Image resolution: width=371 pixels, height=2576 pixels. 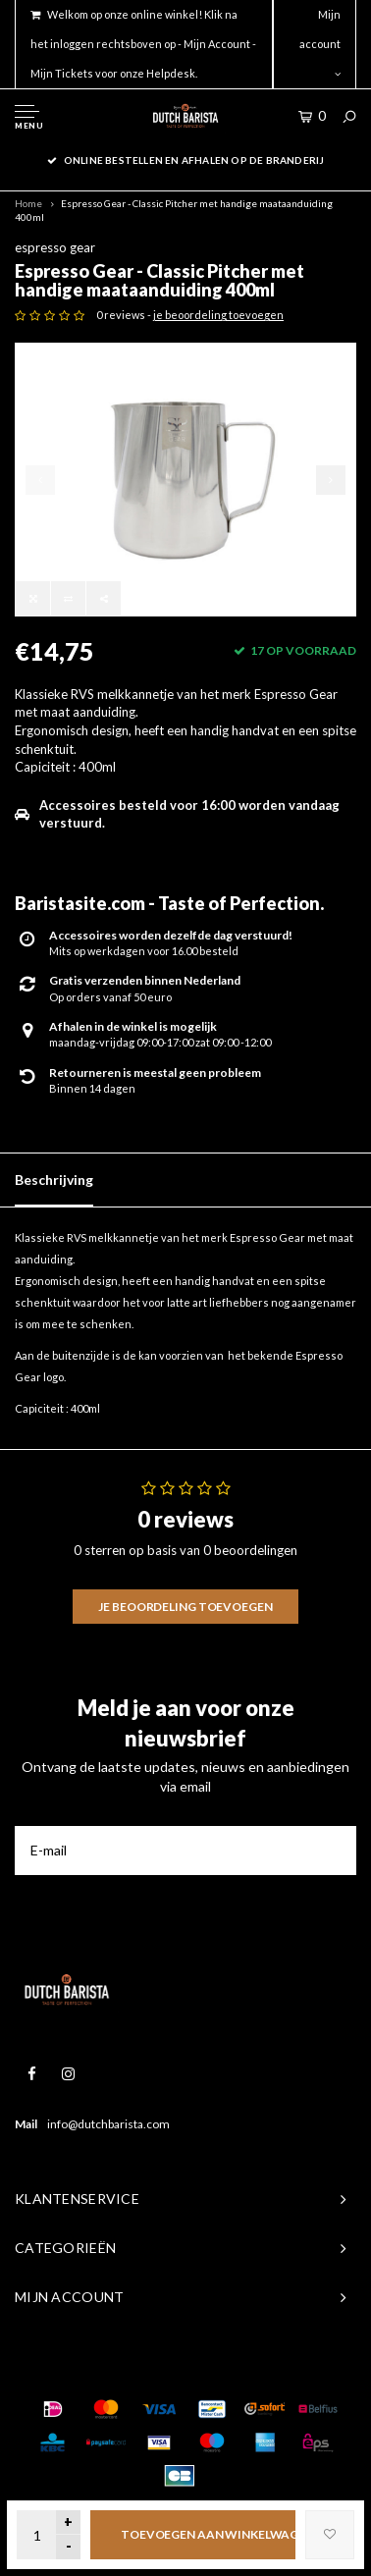 I want to click on Home, so click(x=28, y=203).